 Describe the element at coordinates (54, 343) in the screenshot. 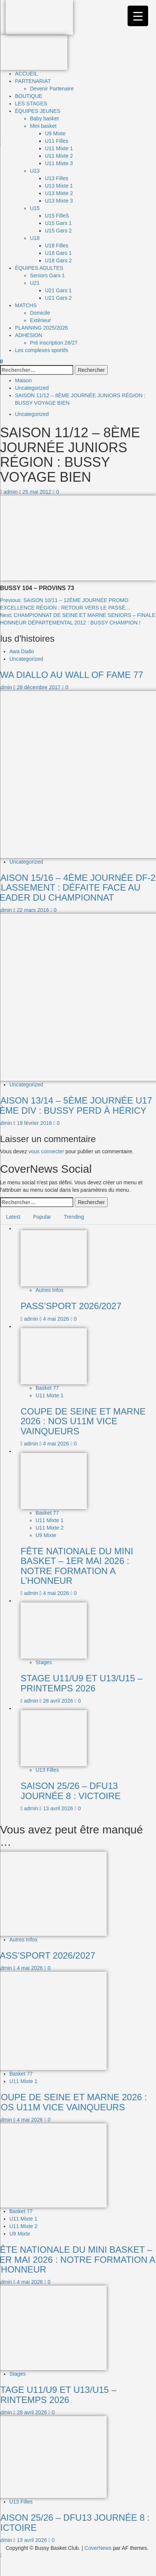

I see `Pré inscription 26/27` at that location.